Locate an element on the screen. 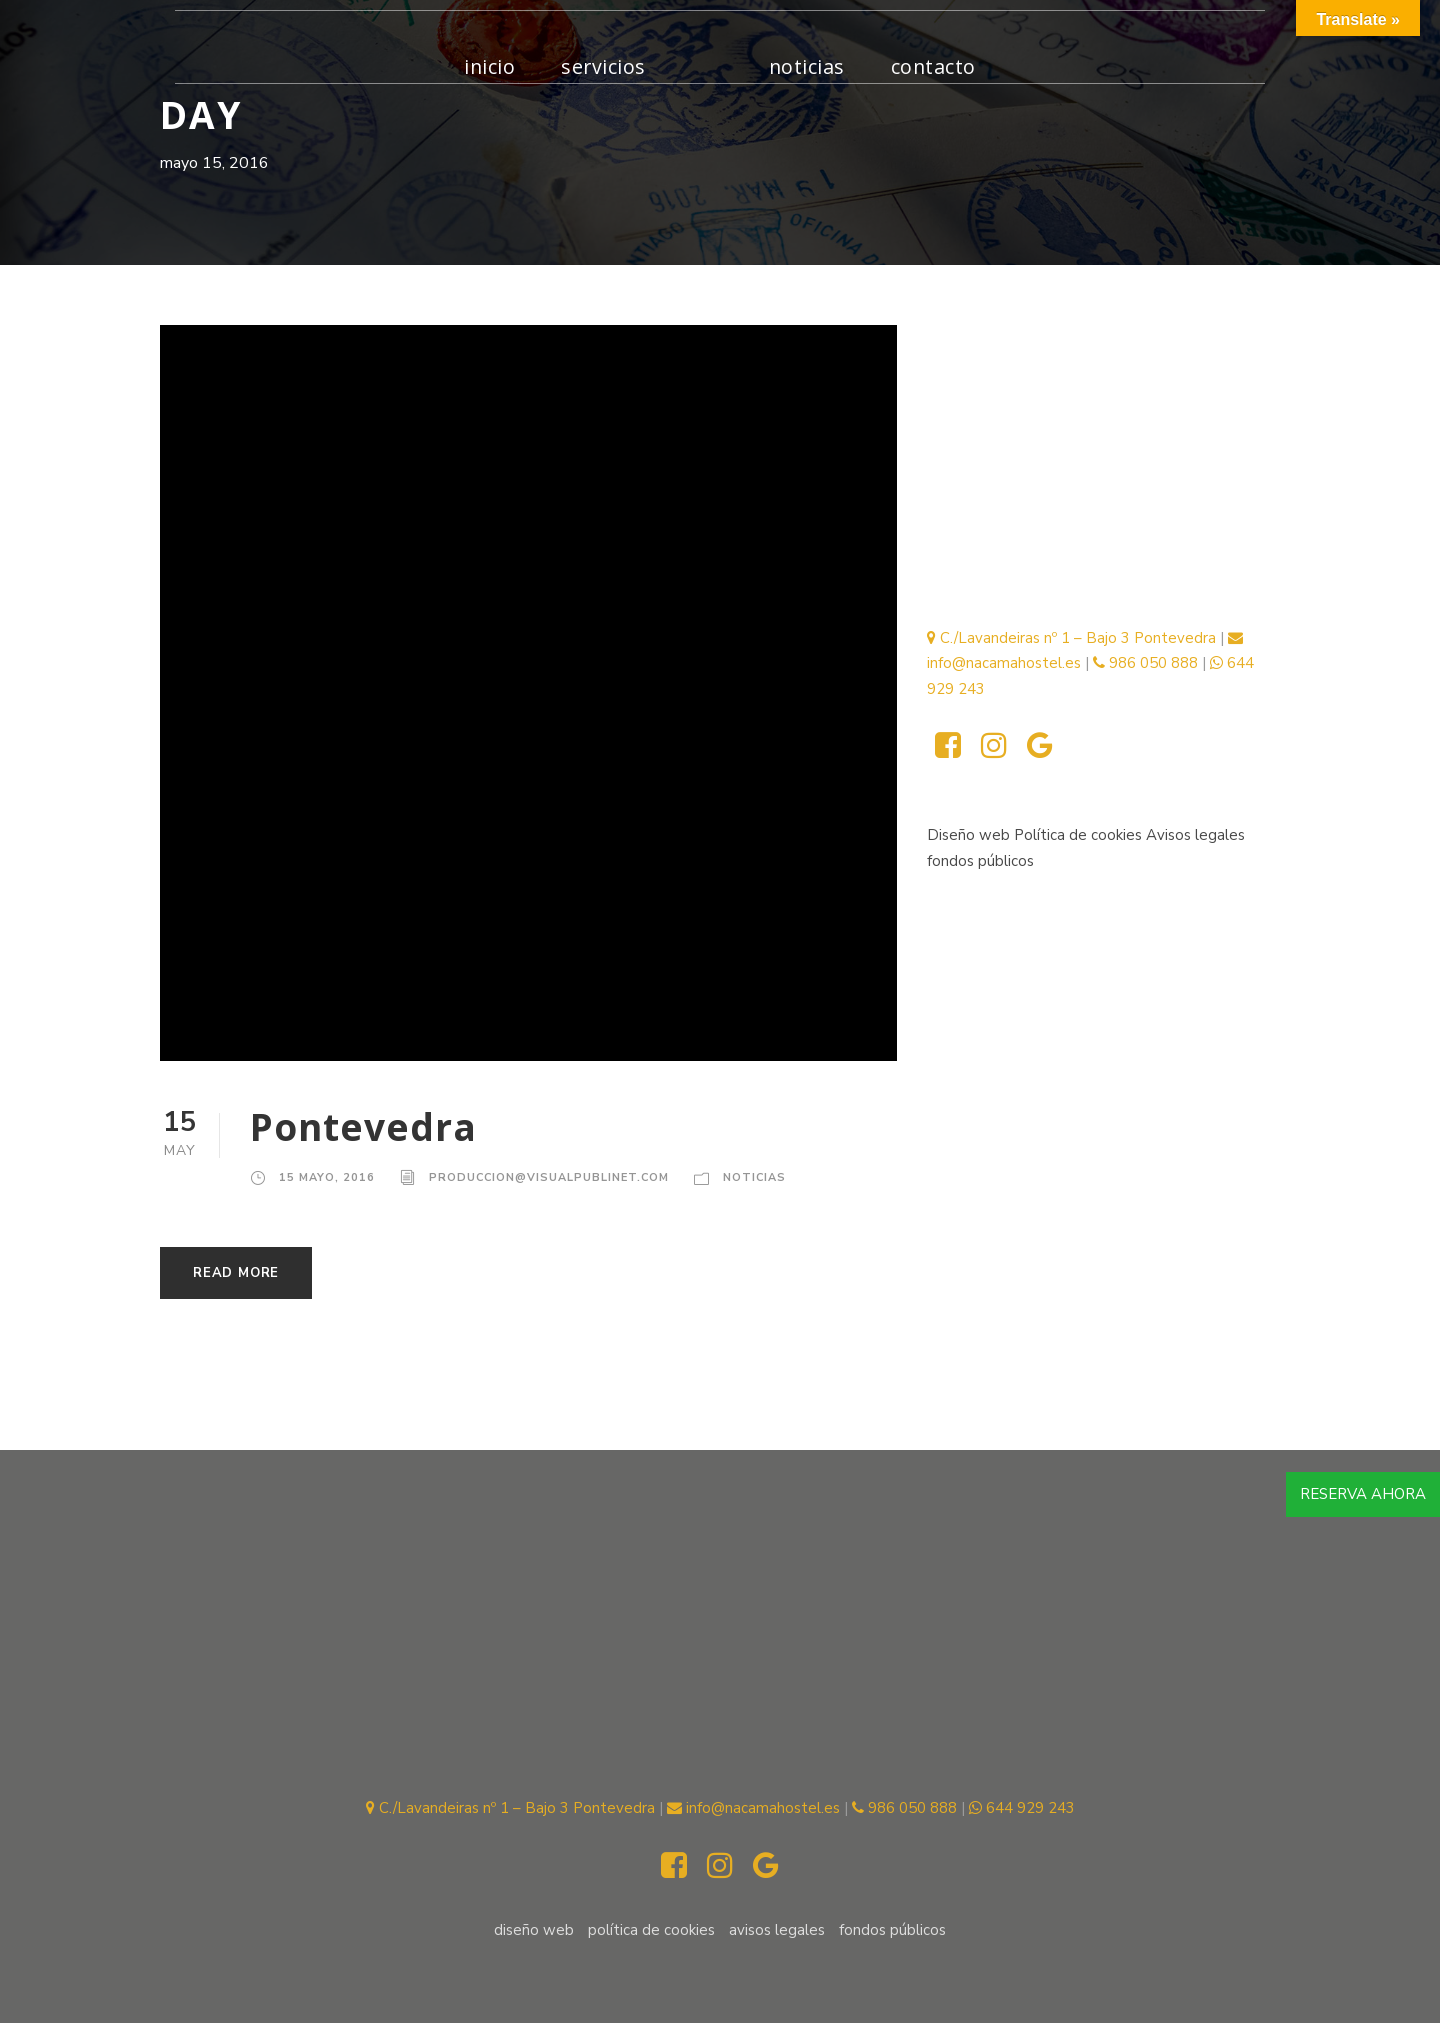  Pontevedra is located at coordinates (363, 1126).